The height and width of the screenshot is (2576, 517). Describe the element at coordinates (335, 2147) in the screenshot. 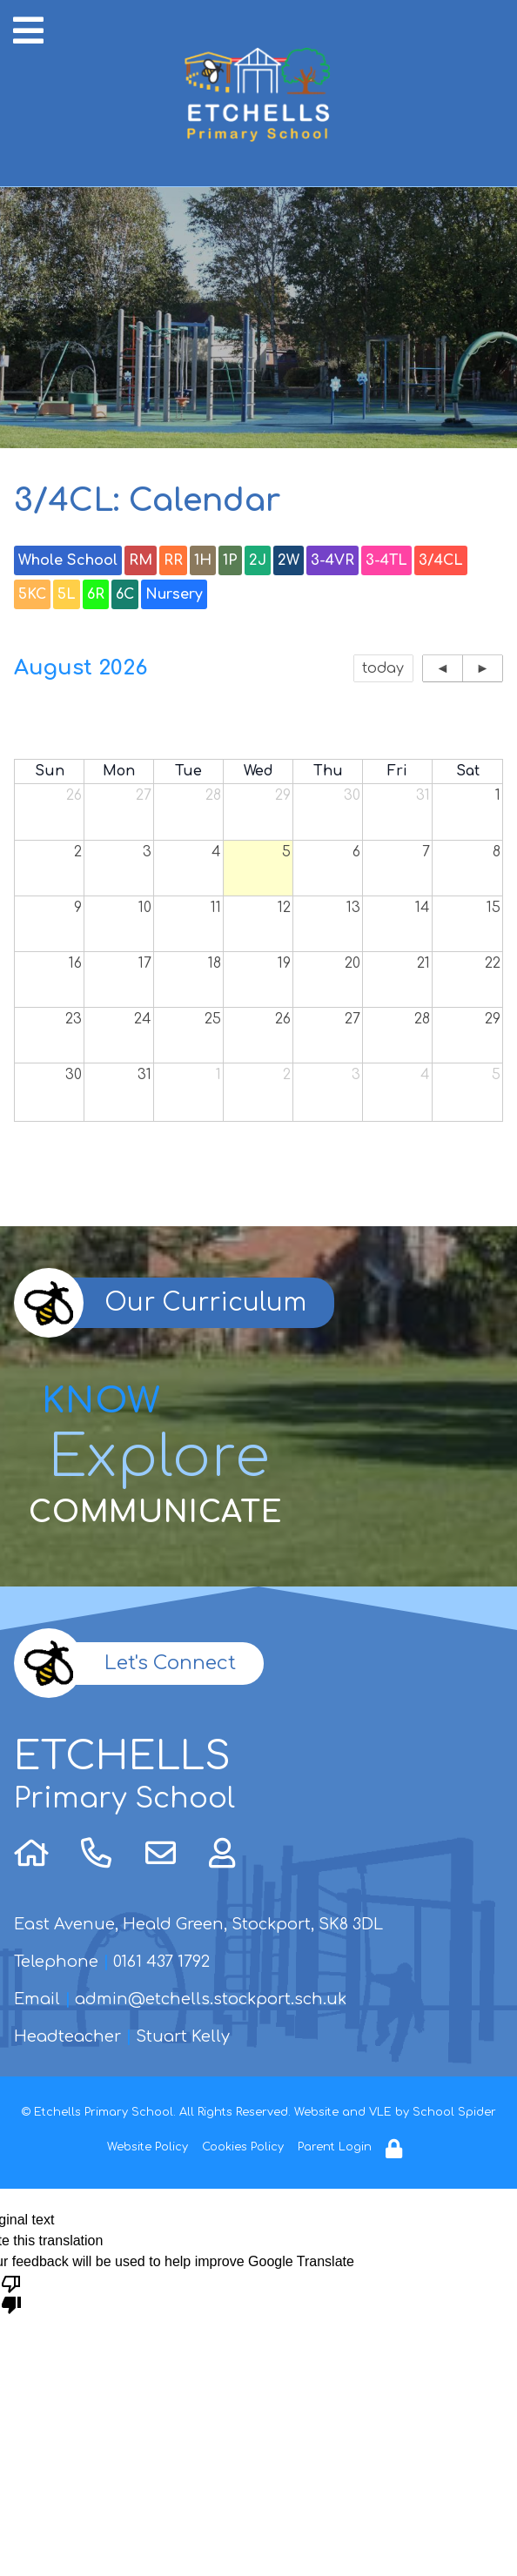

I see `Parent Login` at that location.